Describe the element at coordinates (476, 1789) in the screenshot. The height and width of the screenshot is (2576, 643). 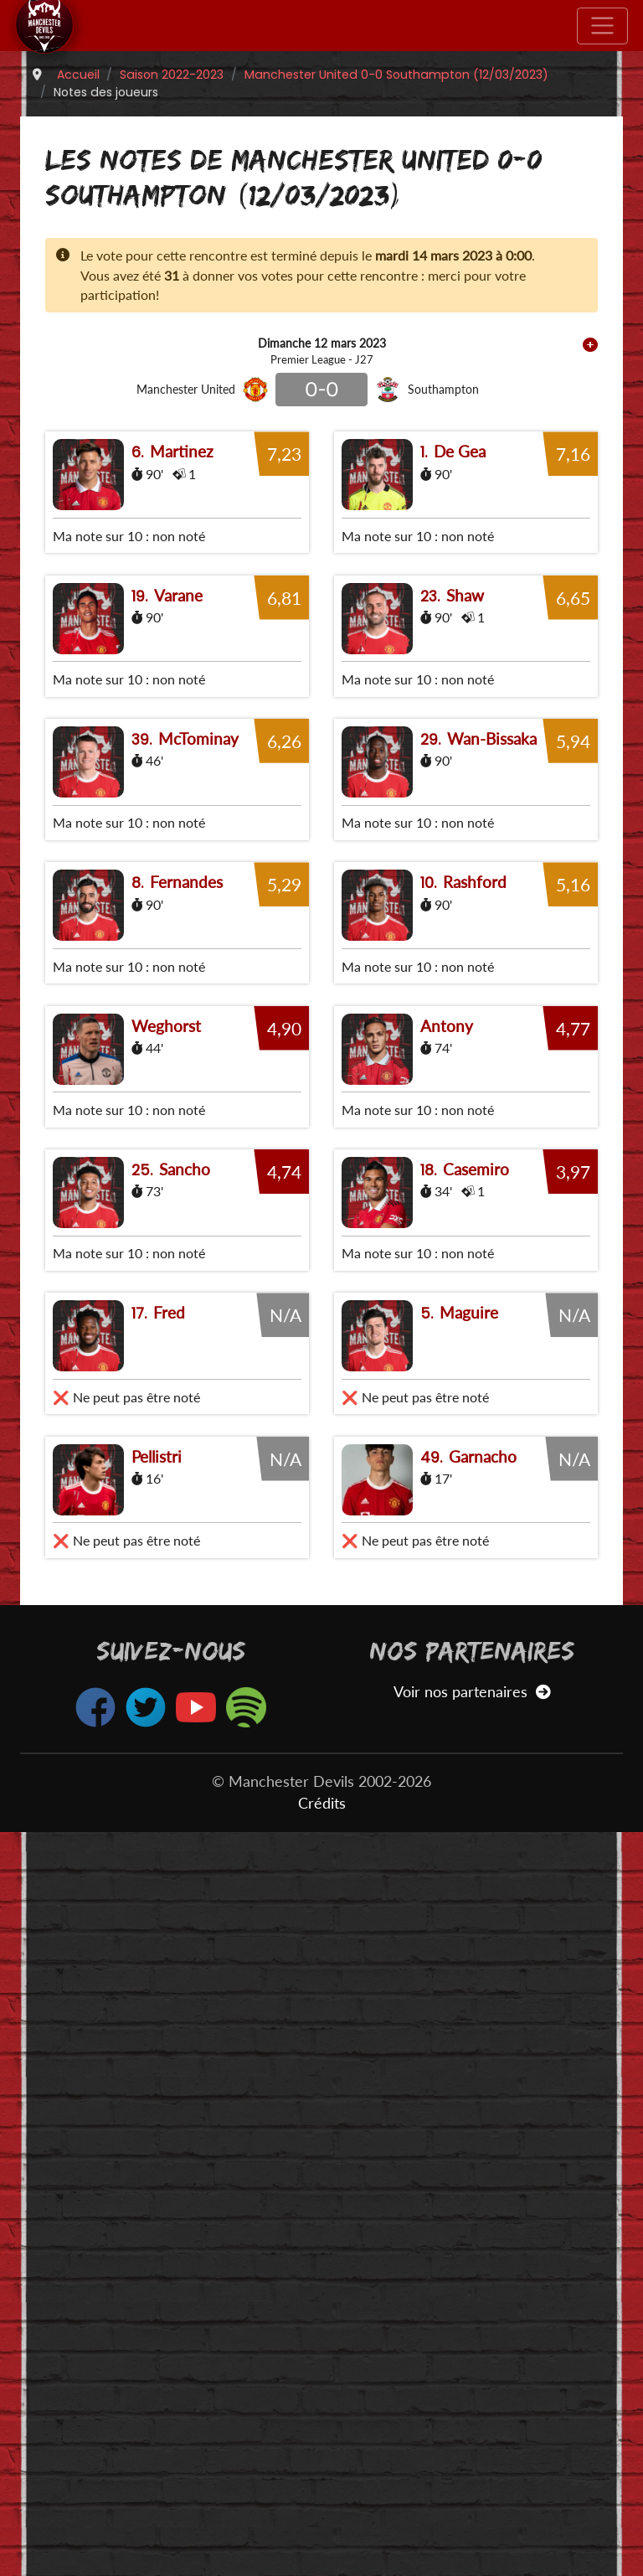
I see `Casemiro` at that location.